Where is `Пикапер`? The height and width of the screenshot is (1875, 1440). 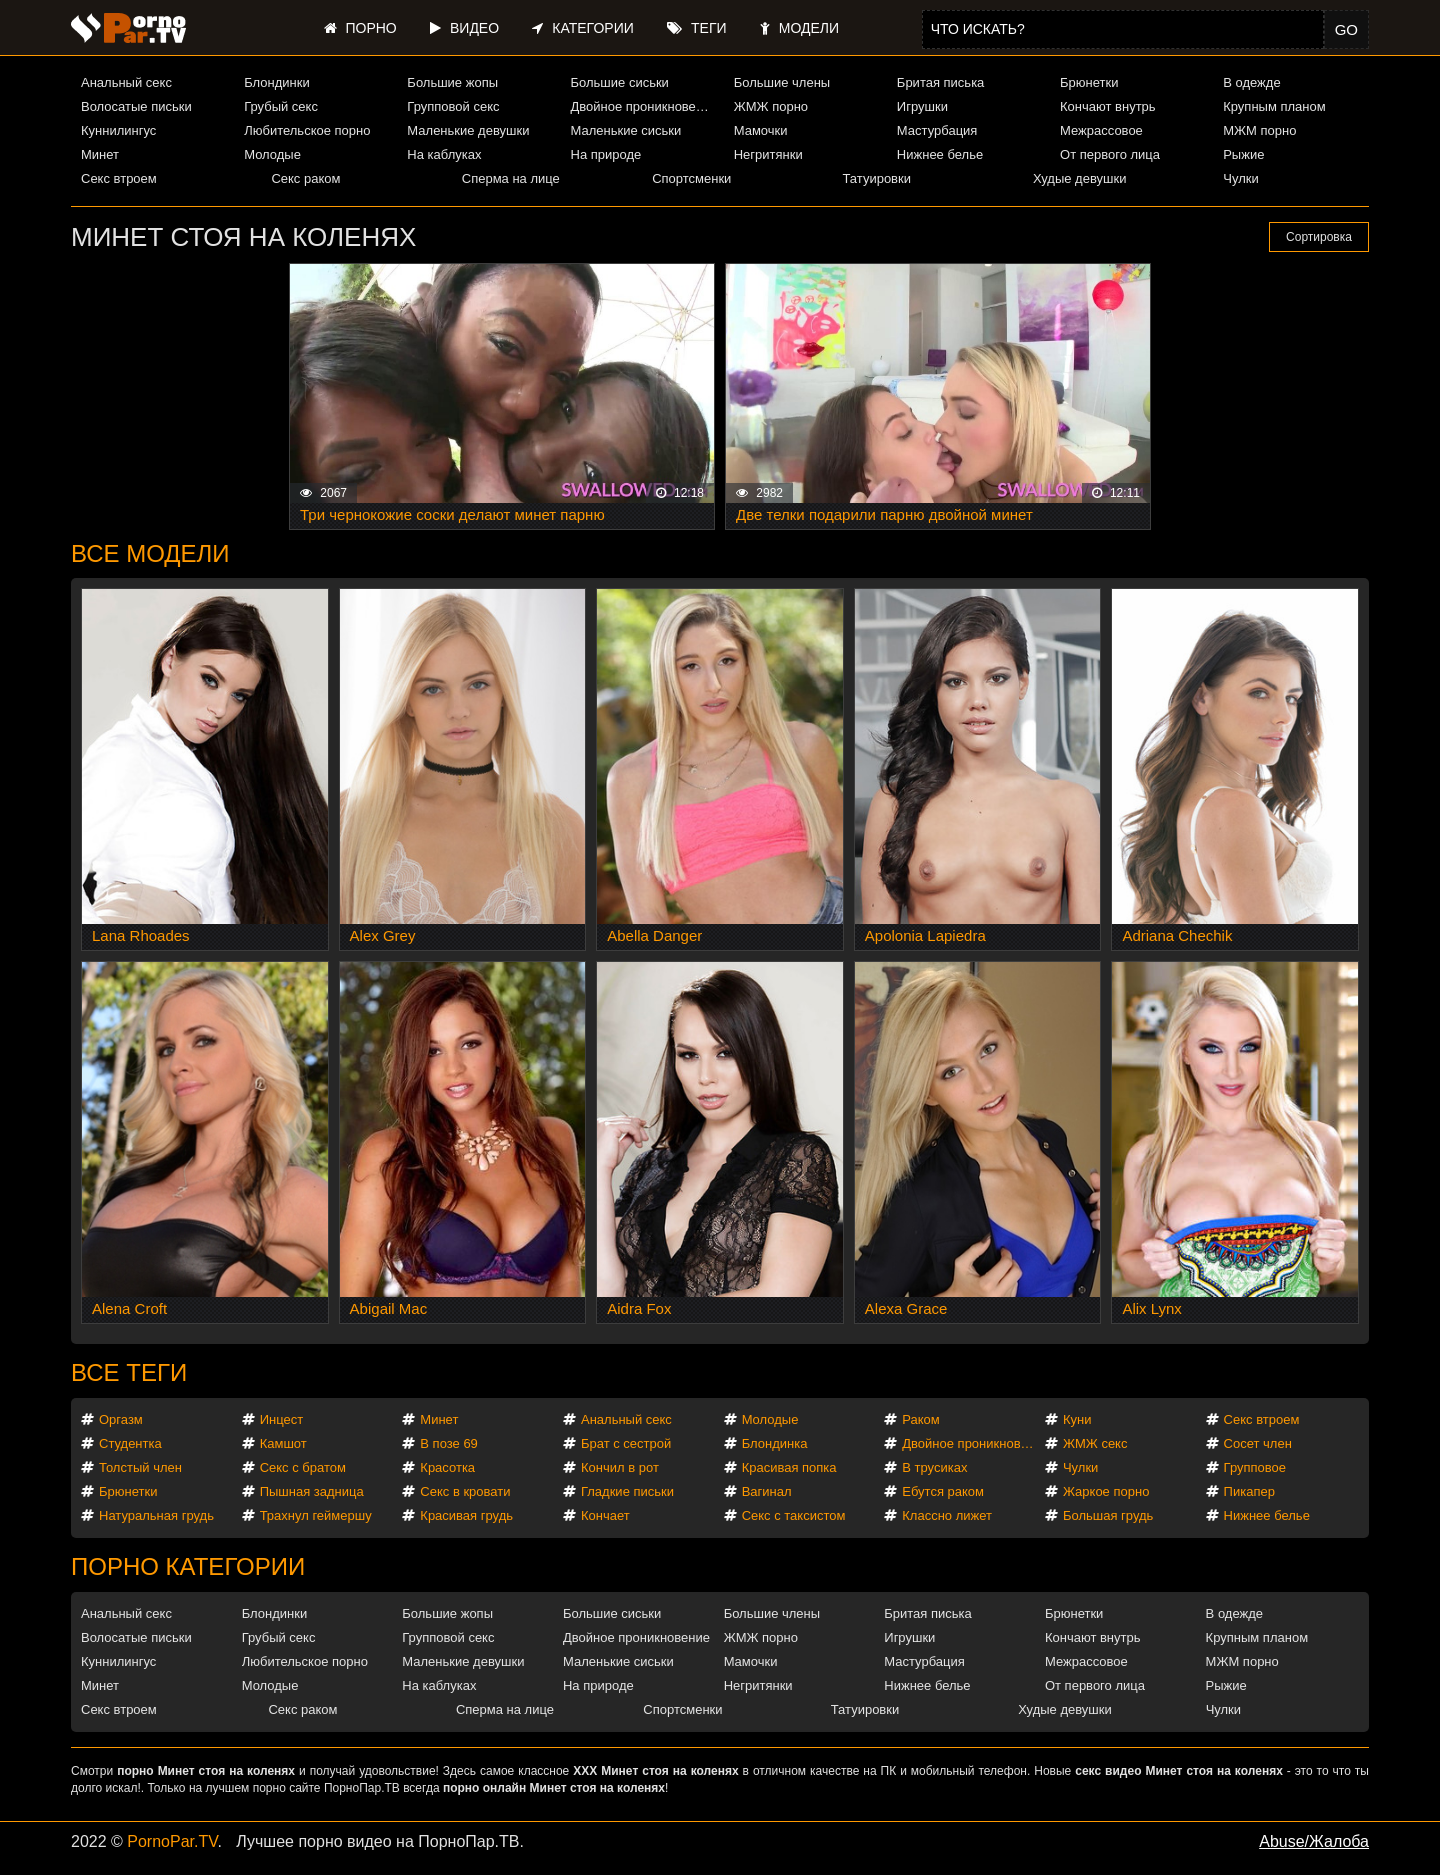 Пикапер is located at coordinates (1249, 1491).